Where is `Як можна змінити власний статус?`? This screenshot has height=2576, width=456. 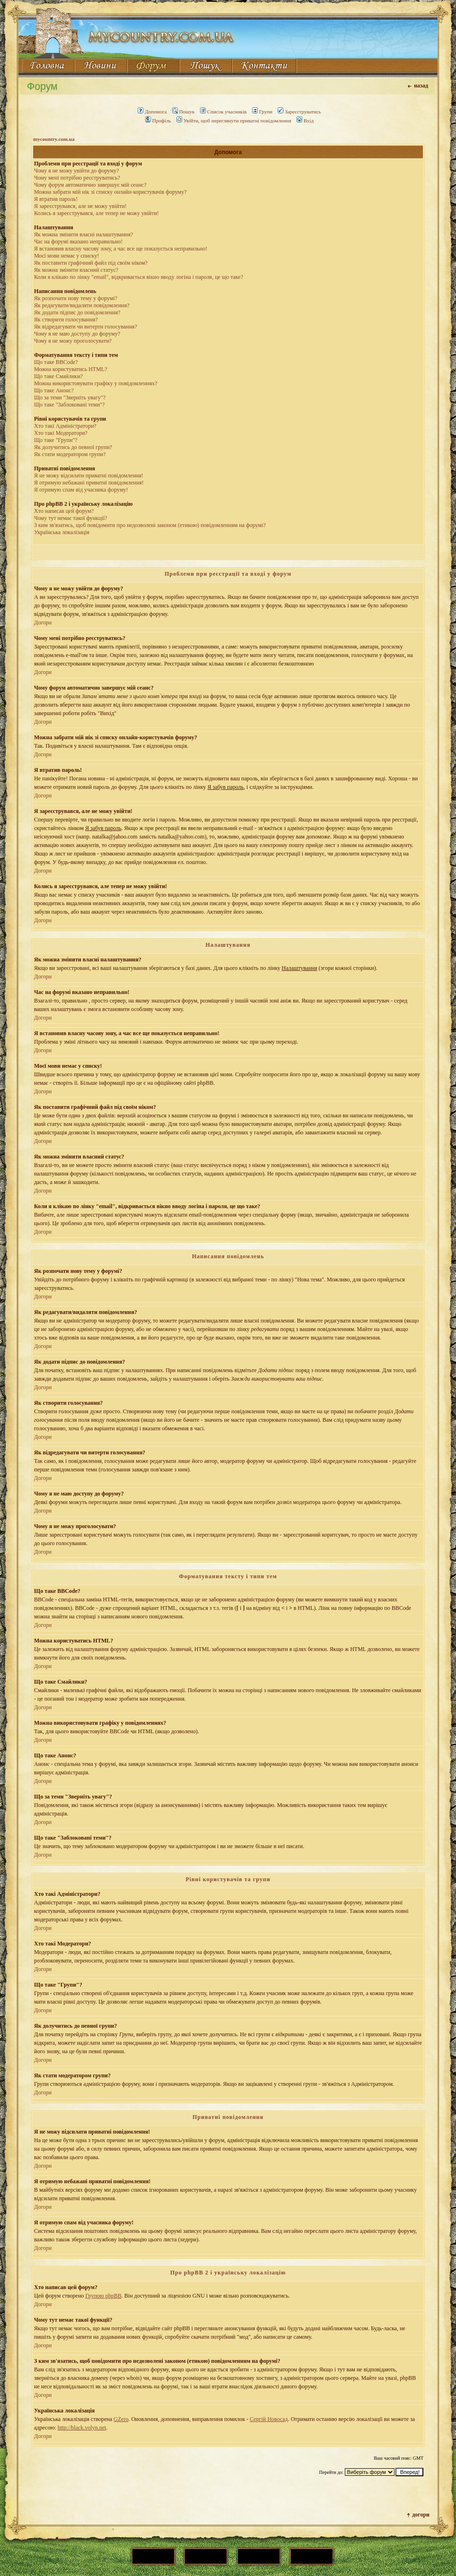
Як можна змінити власний статус? is located at coordinates (76, 270).